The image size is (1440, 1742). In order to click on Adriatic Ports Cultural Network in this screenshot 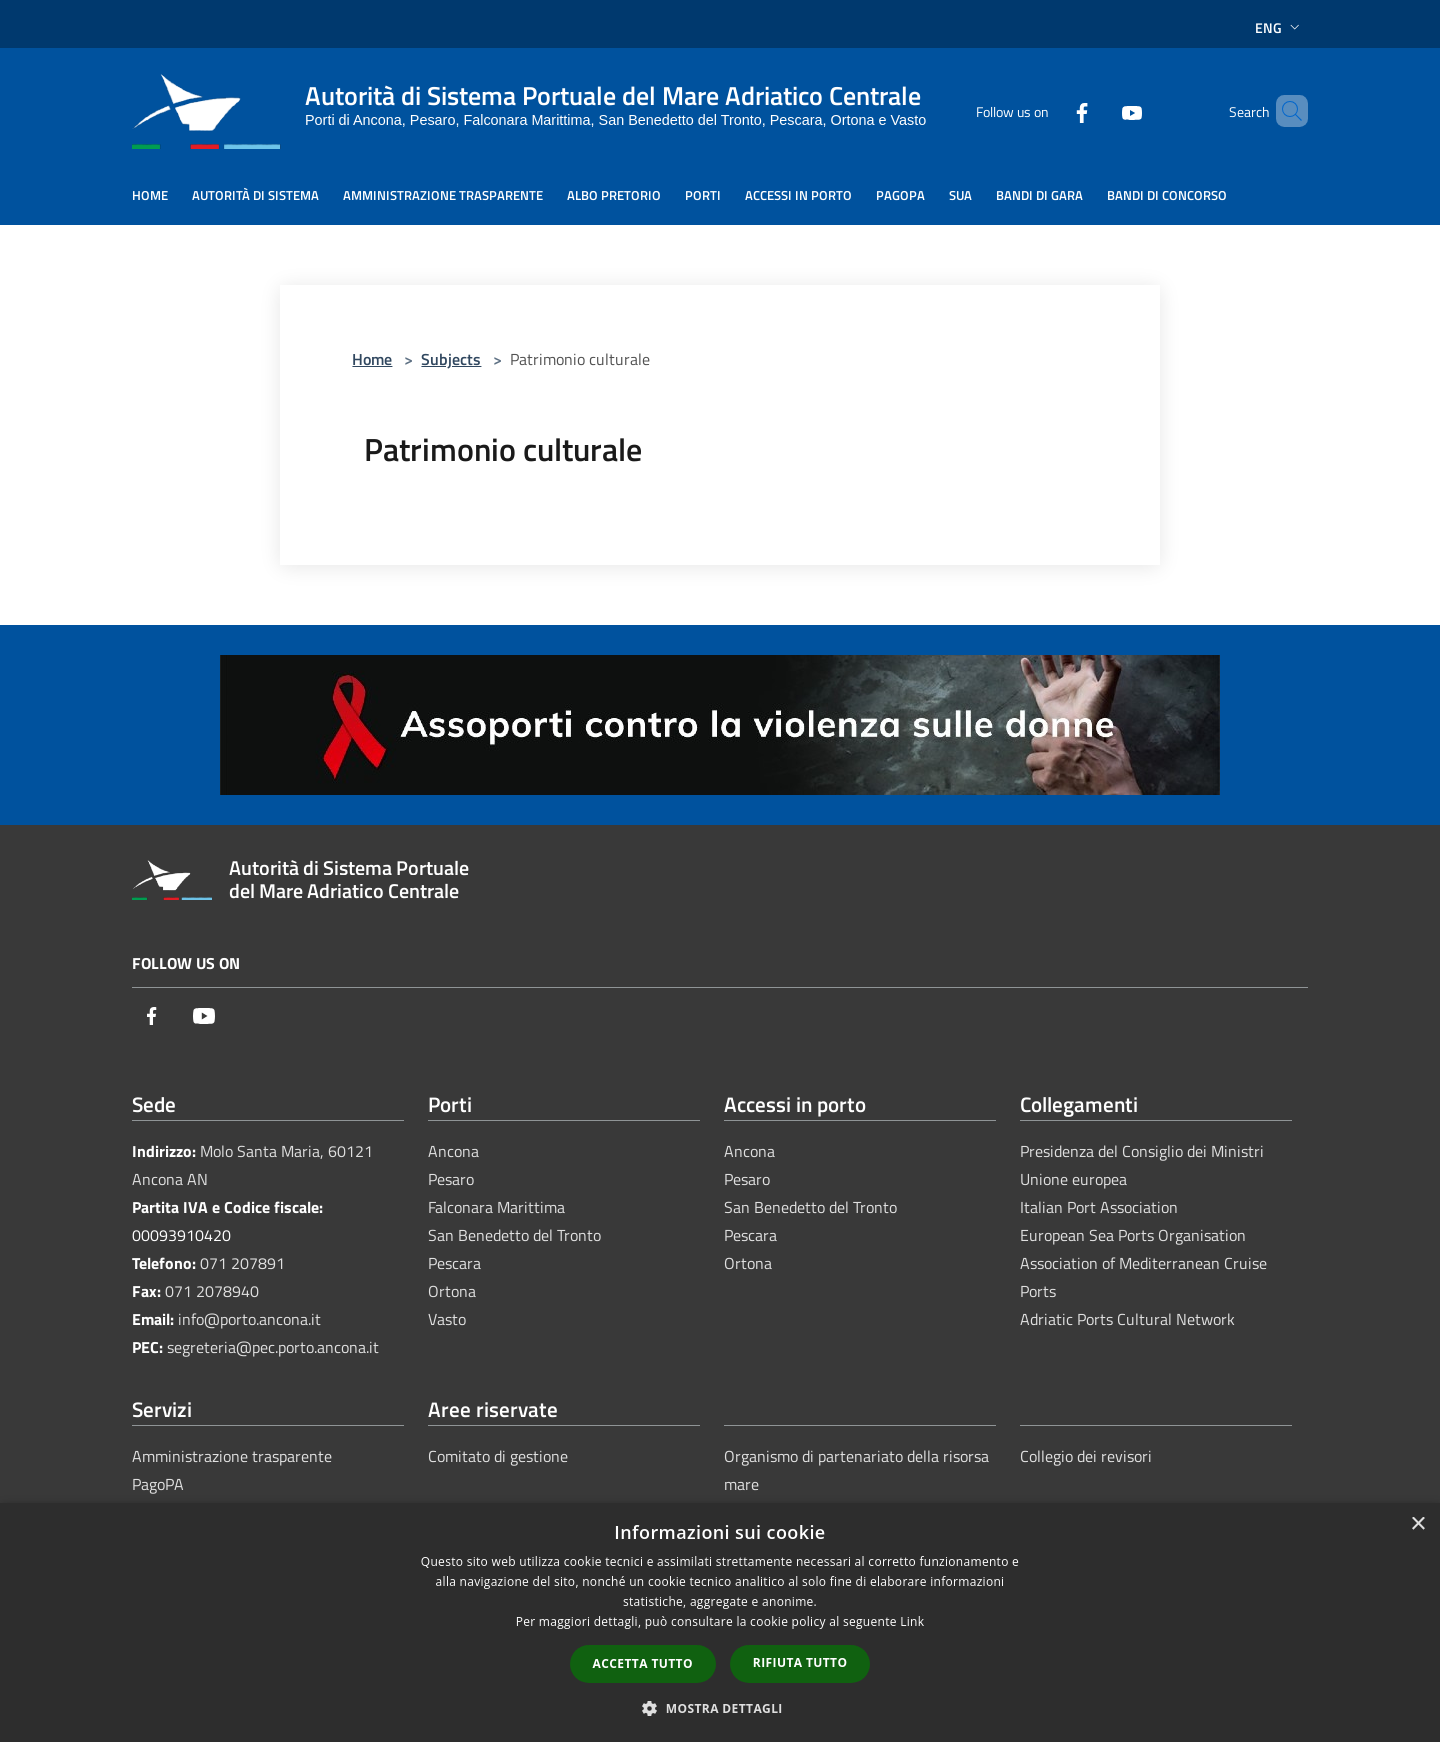, I will do `click(1127, 1319)`.